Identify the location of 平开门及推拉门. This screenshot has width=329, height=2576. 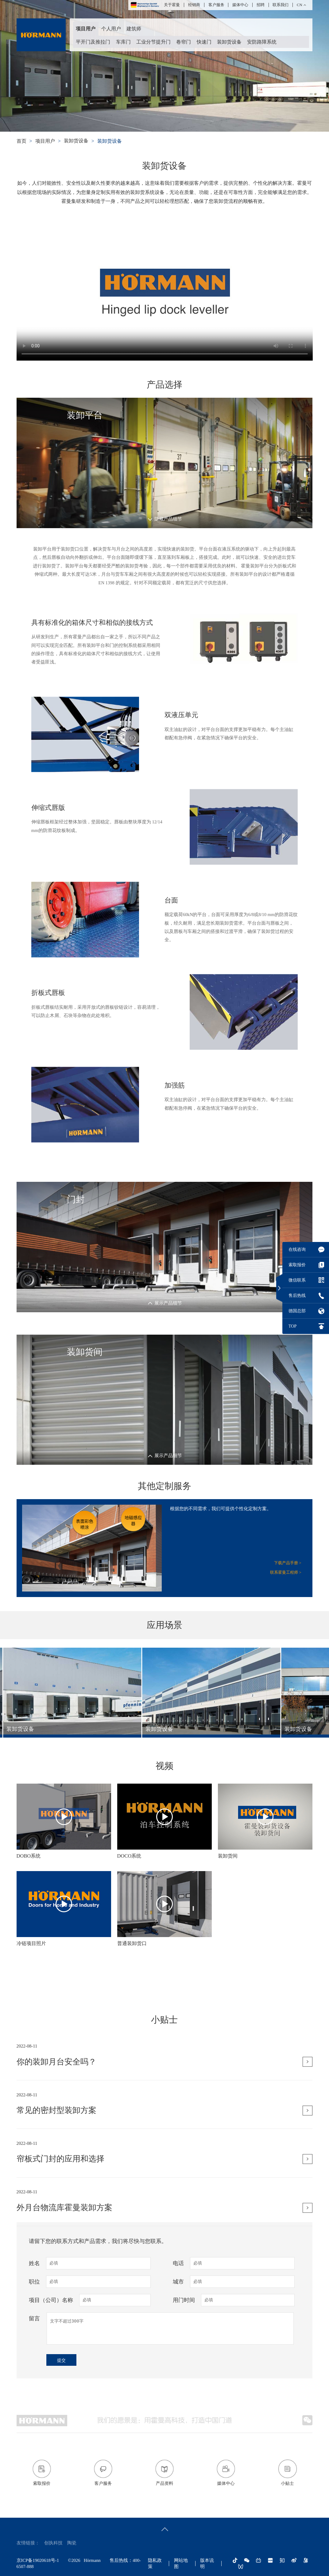
(93, 42).